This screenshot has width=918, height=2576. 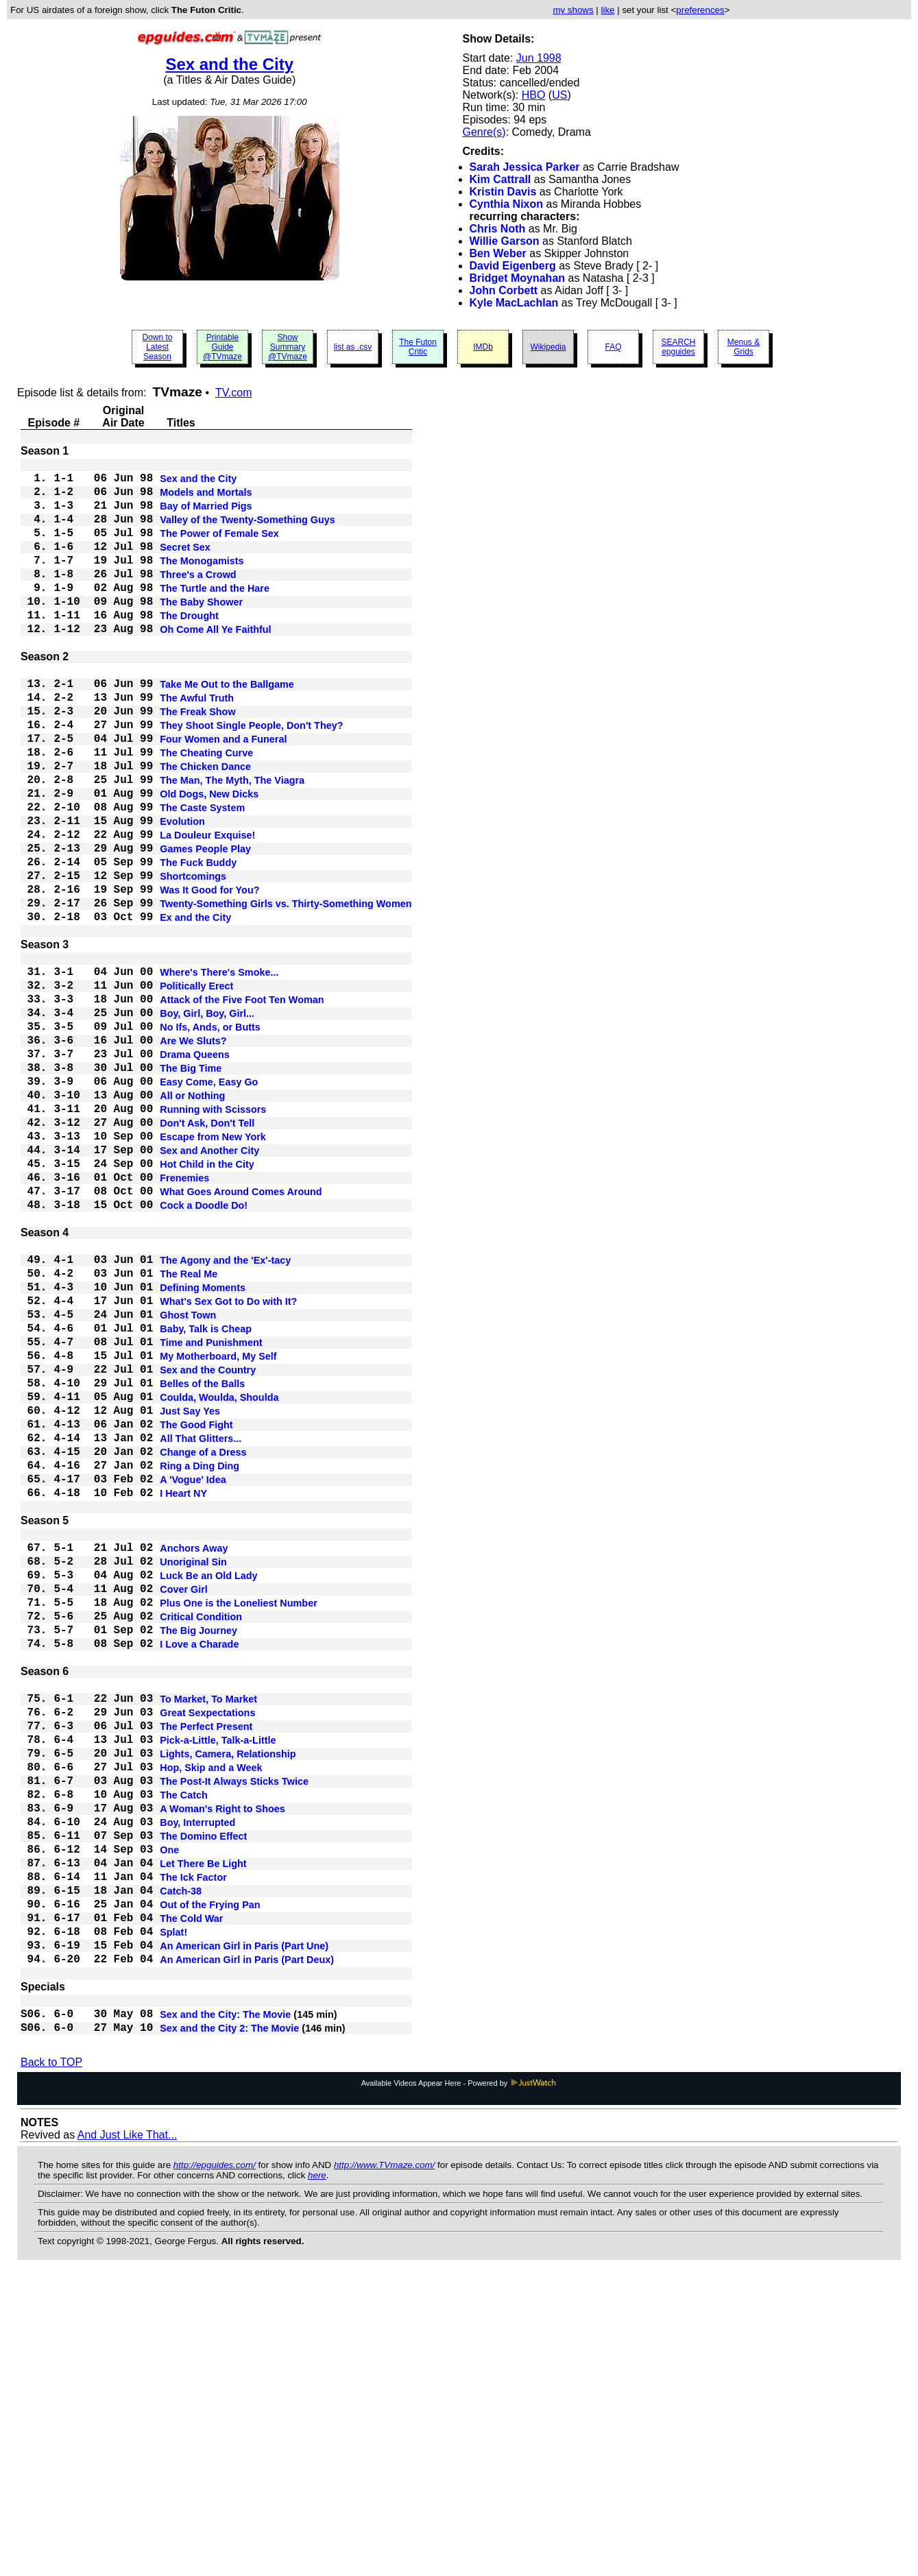 I want to click on The Drought, so click(x=189, y=647).